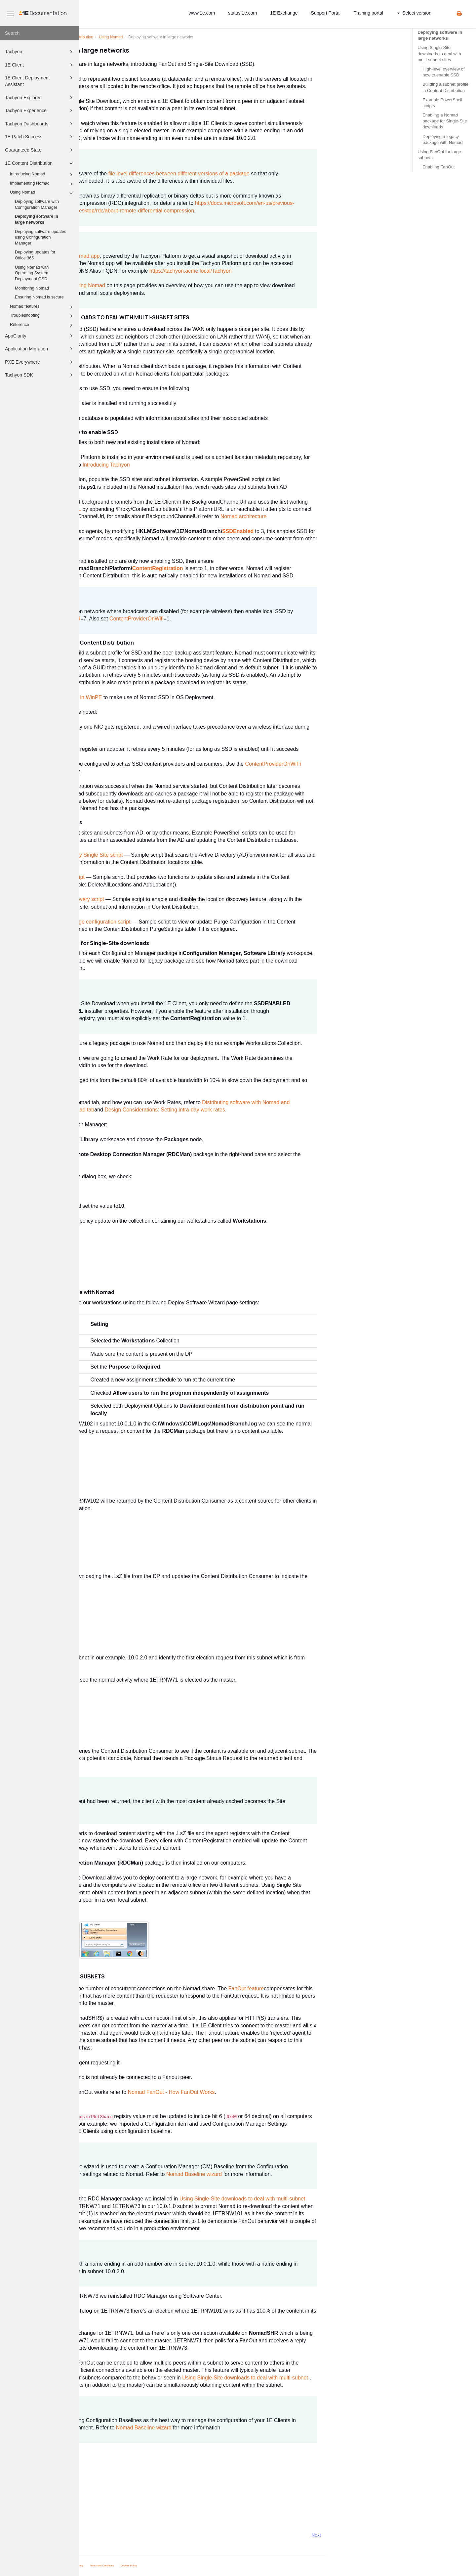 Image resolution: width=476 pixels, height=2576 pixels. Describe the element at coordinates (40, 123) in the screenshot. I see `Tachyon Dashboards` at that location.